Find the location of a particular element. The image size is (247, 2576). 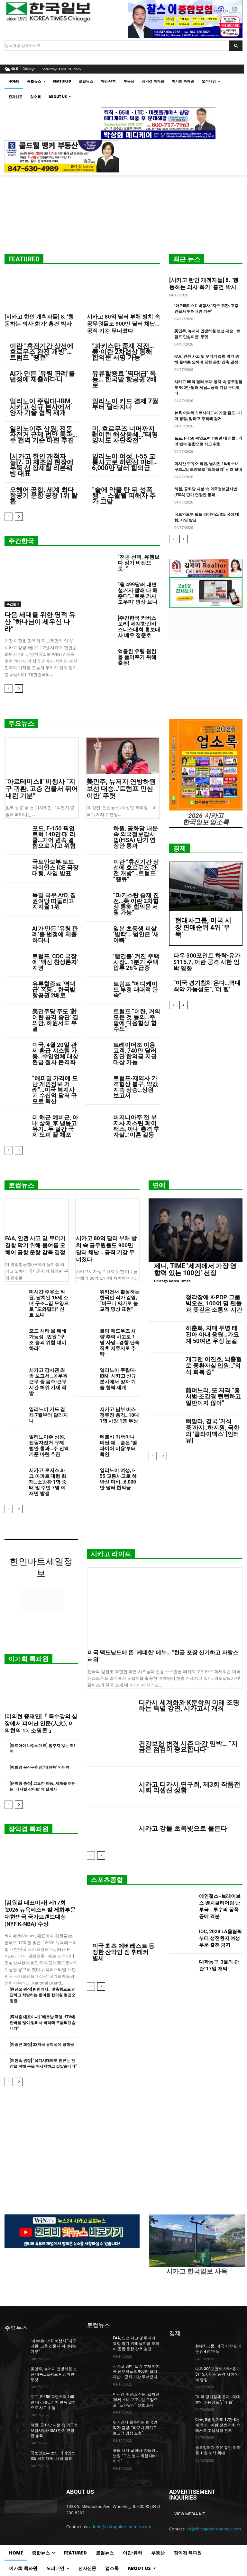

이가희 특파원 is located at coordinates (28, 1659).